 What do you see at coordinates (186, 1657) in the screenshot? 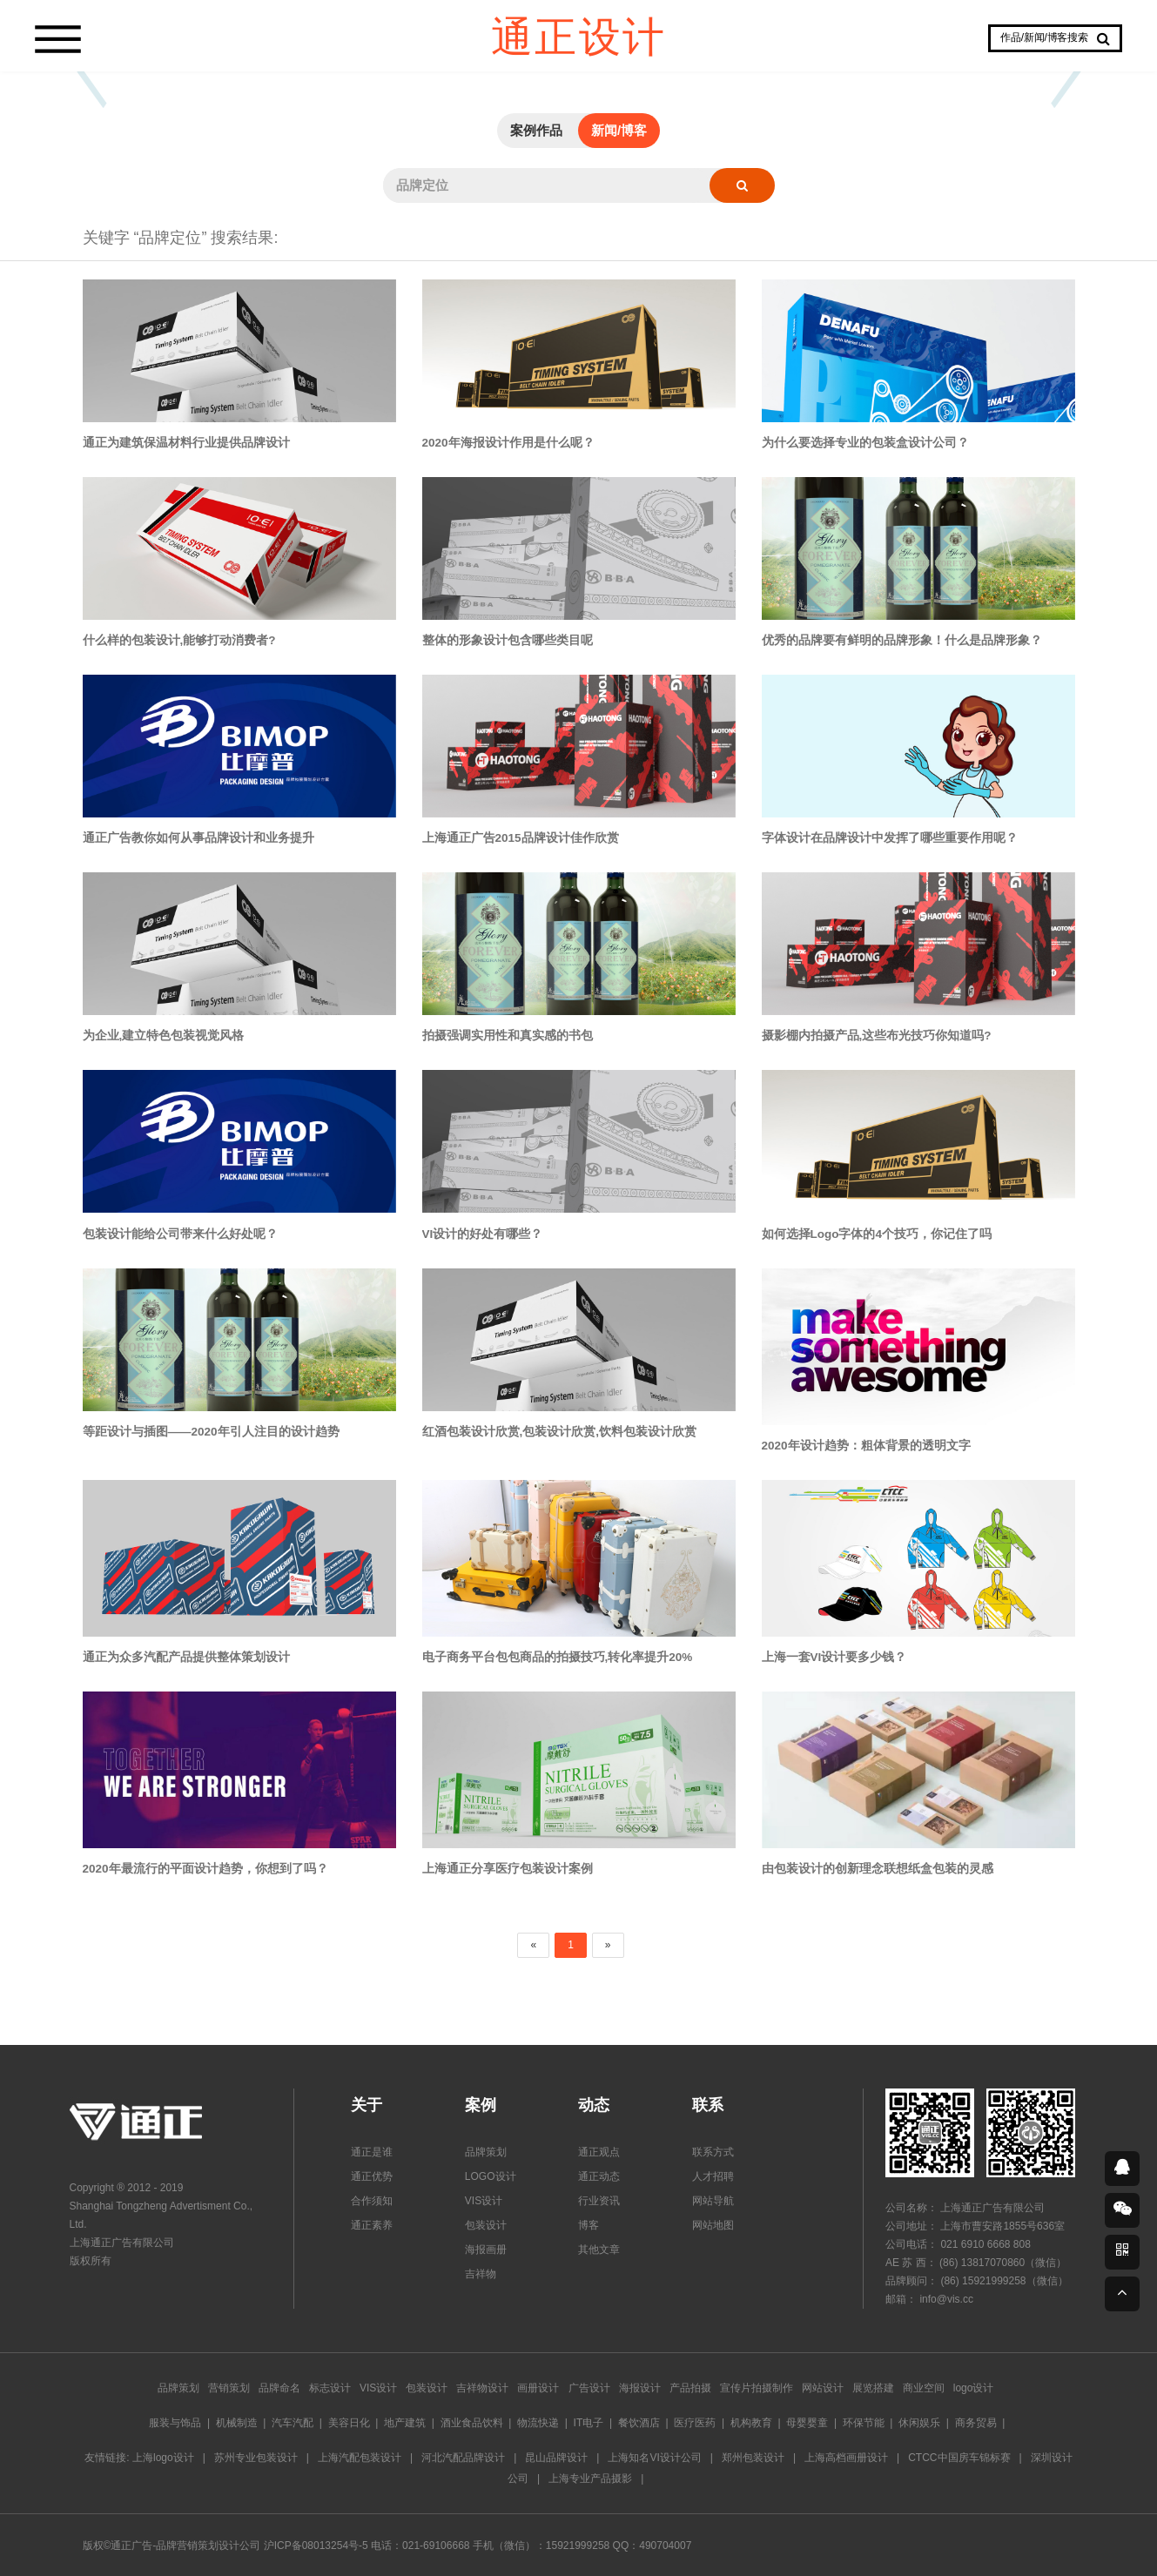
I see `通正为众多汽配产品提供整体策划设计` at bounding box center [186, 1657].